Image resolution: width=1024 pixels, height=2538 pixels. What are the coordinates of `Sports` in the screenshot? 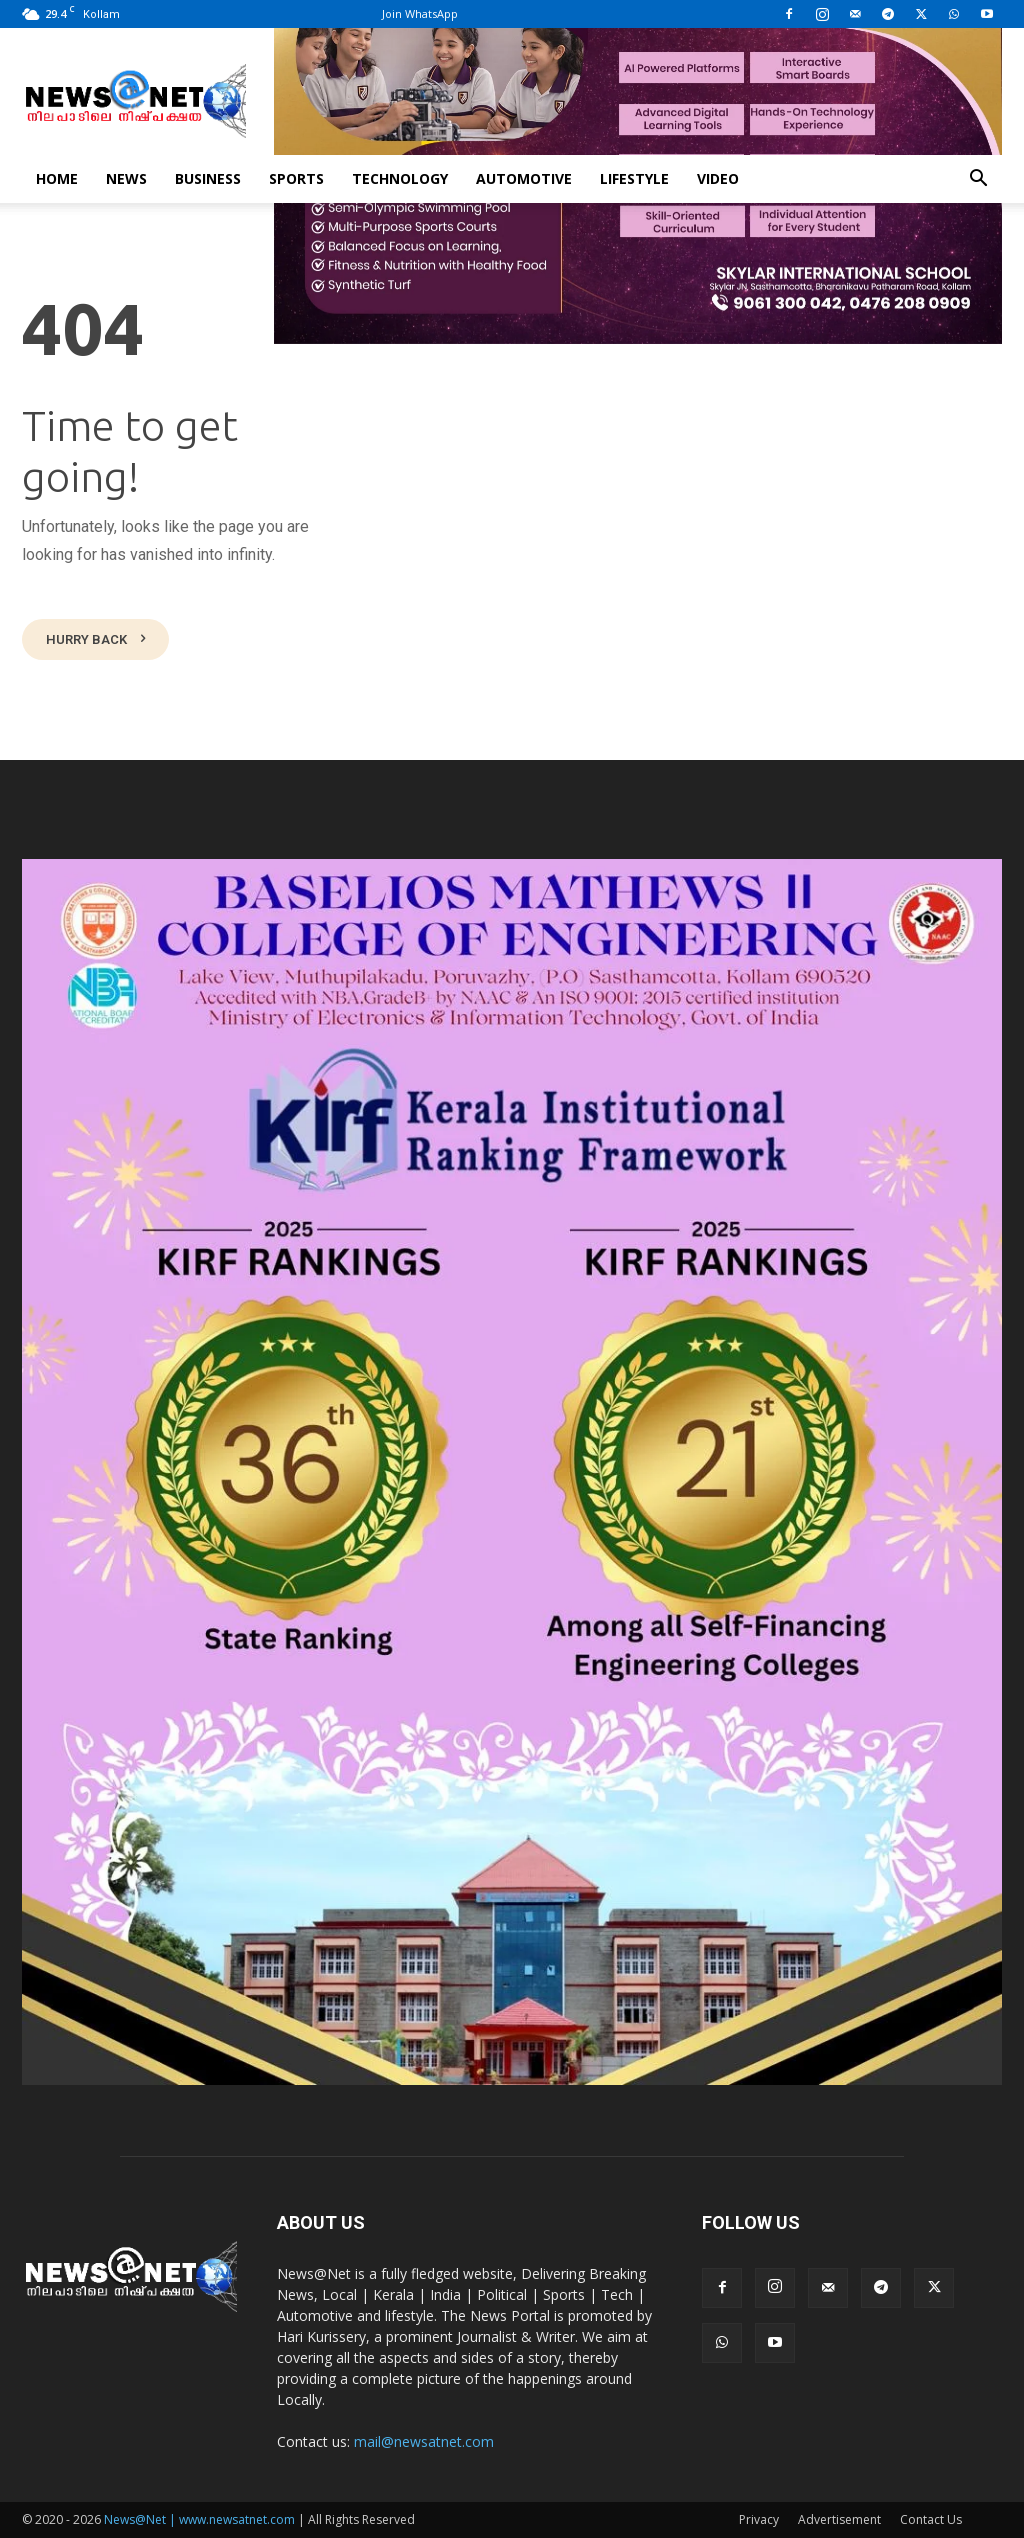 It's located at (296, 178).